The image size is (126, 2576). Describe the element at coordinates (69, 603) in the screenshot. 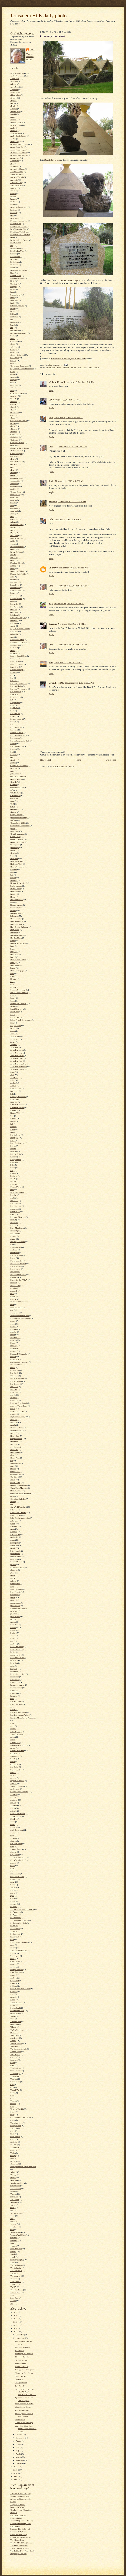

I see `November 11, 2013 at 12:18 AM` at that location.